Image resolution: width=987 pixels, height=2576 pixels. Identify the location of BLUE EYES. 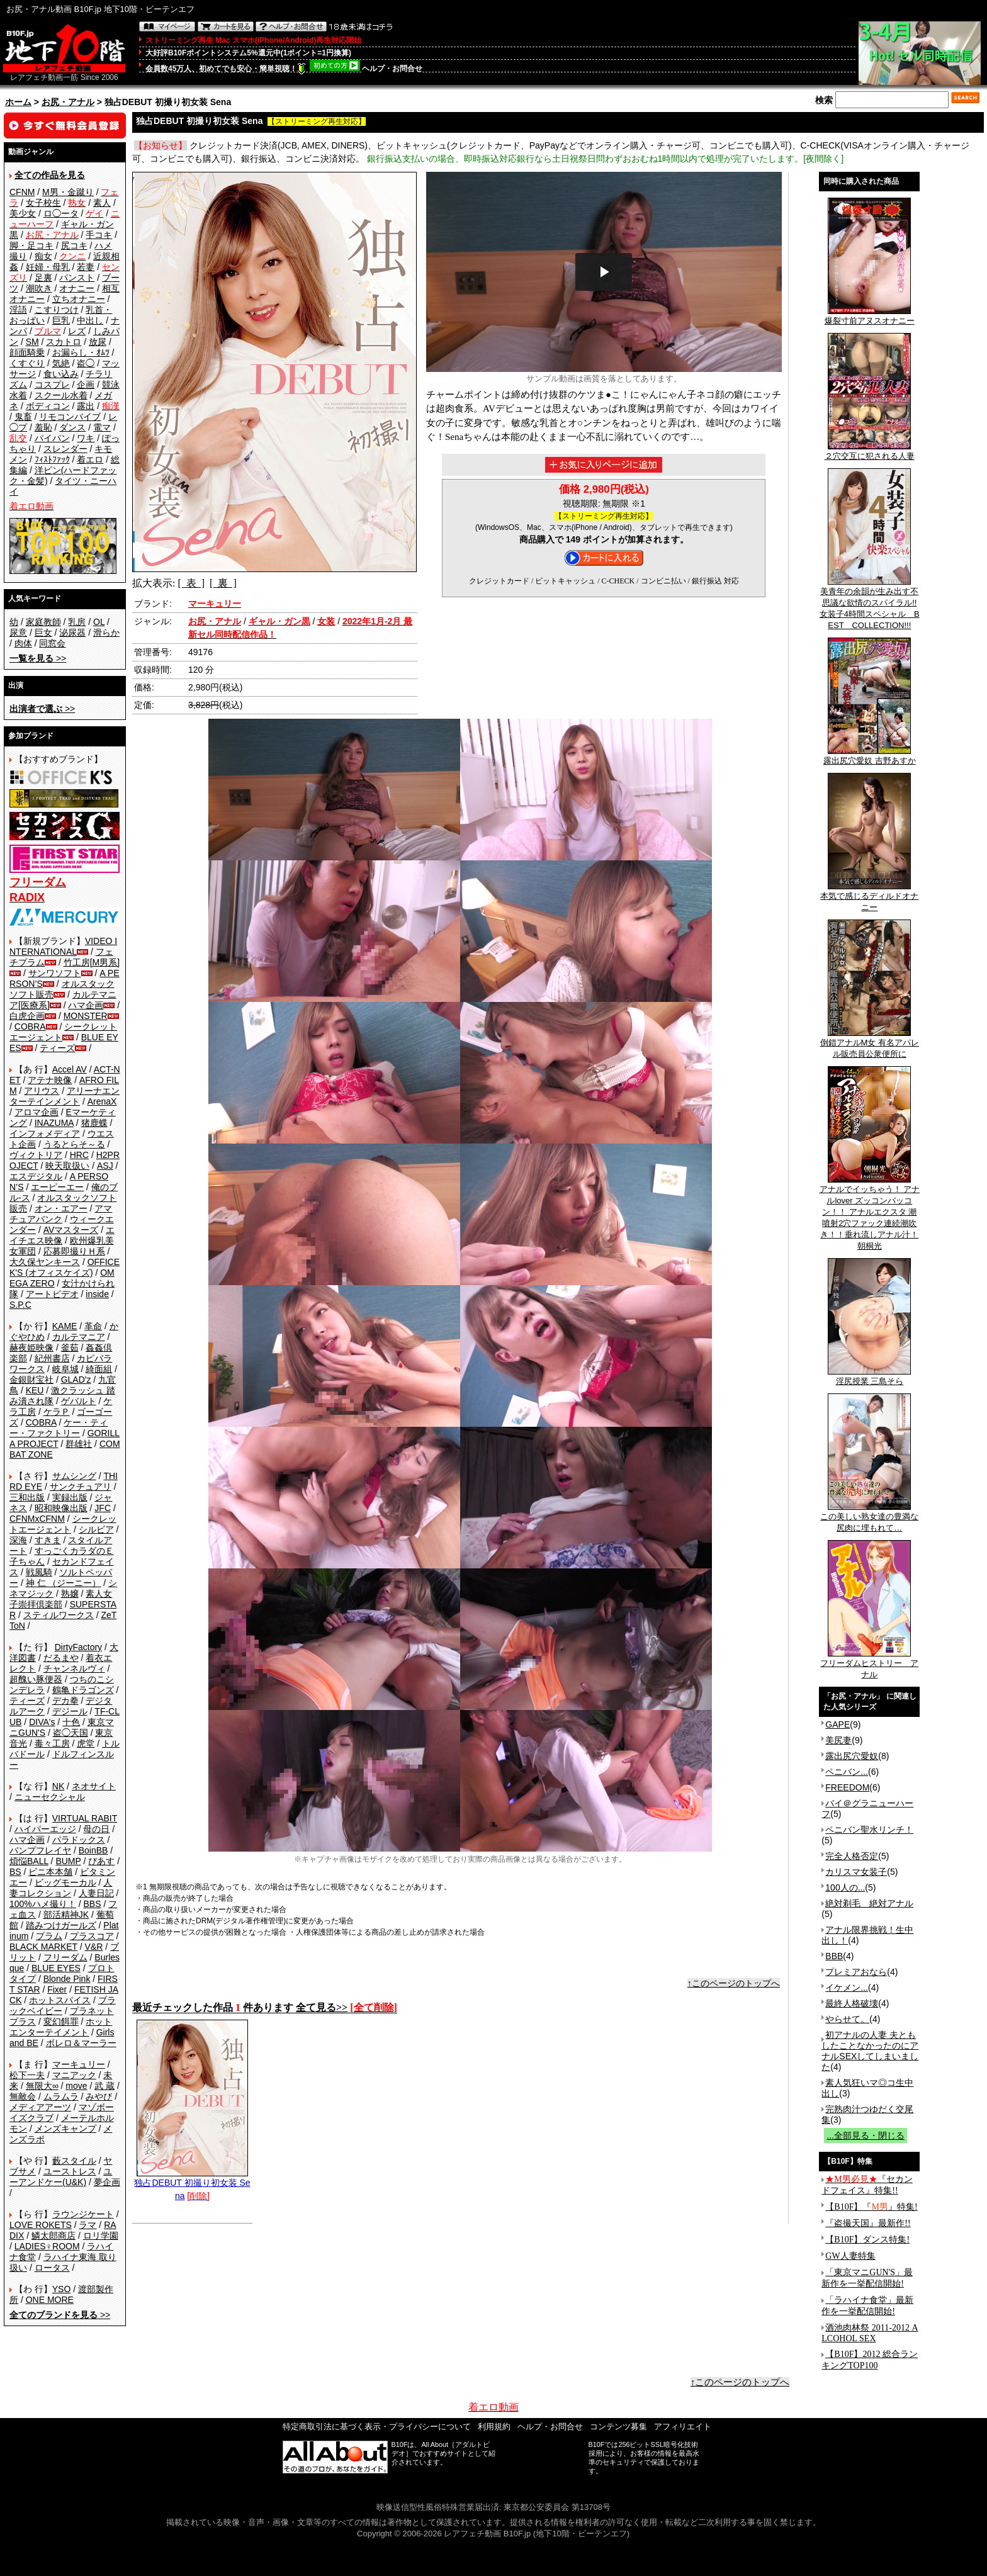
(56, 1968).